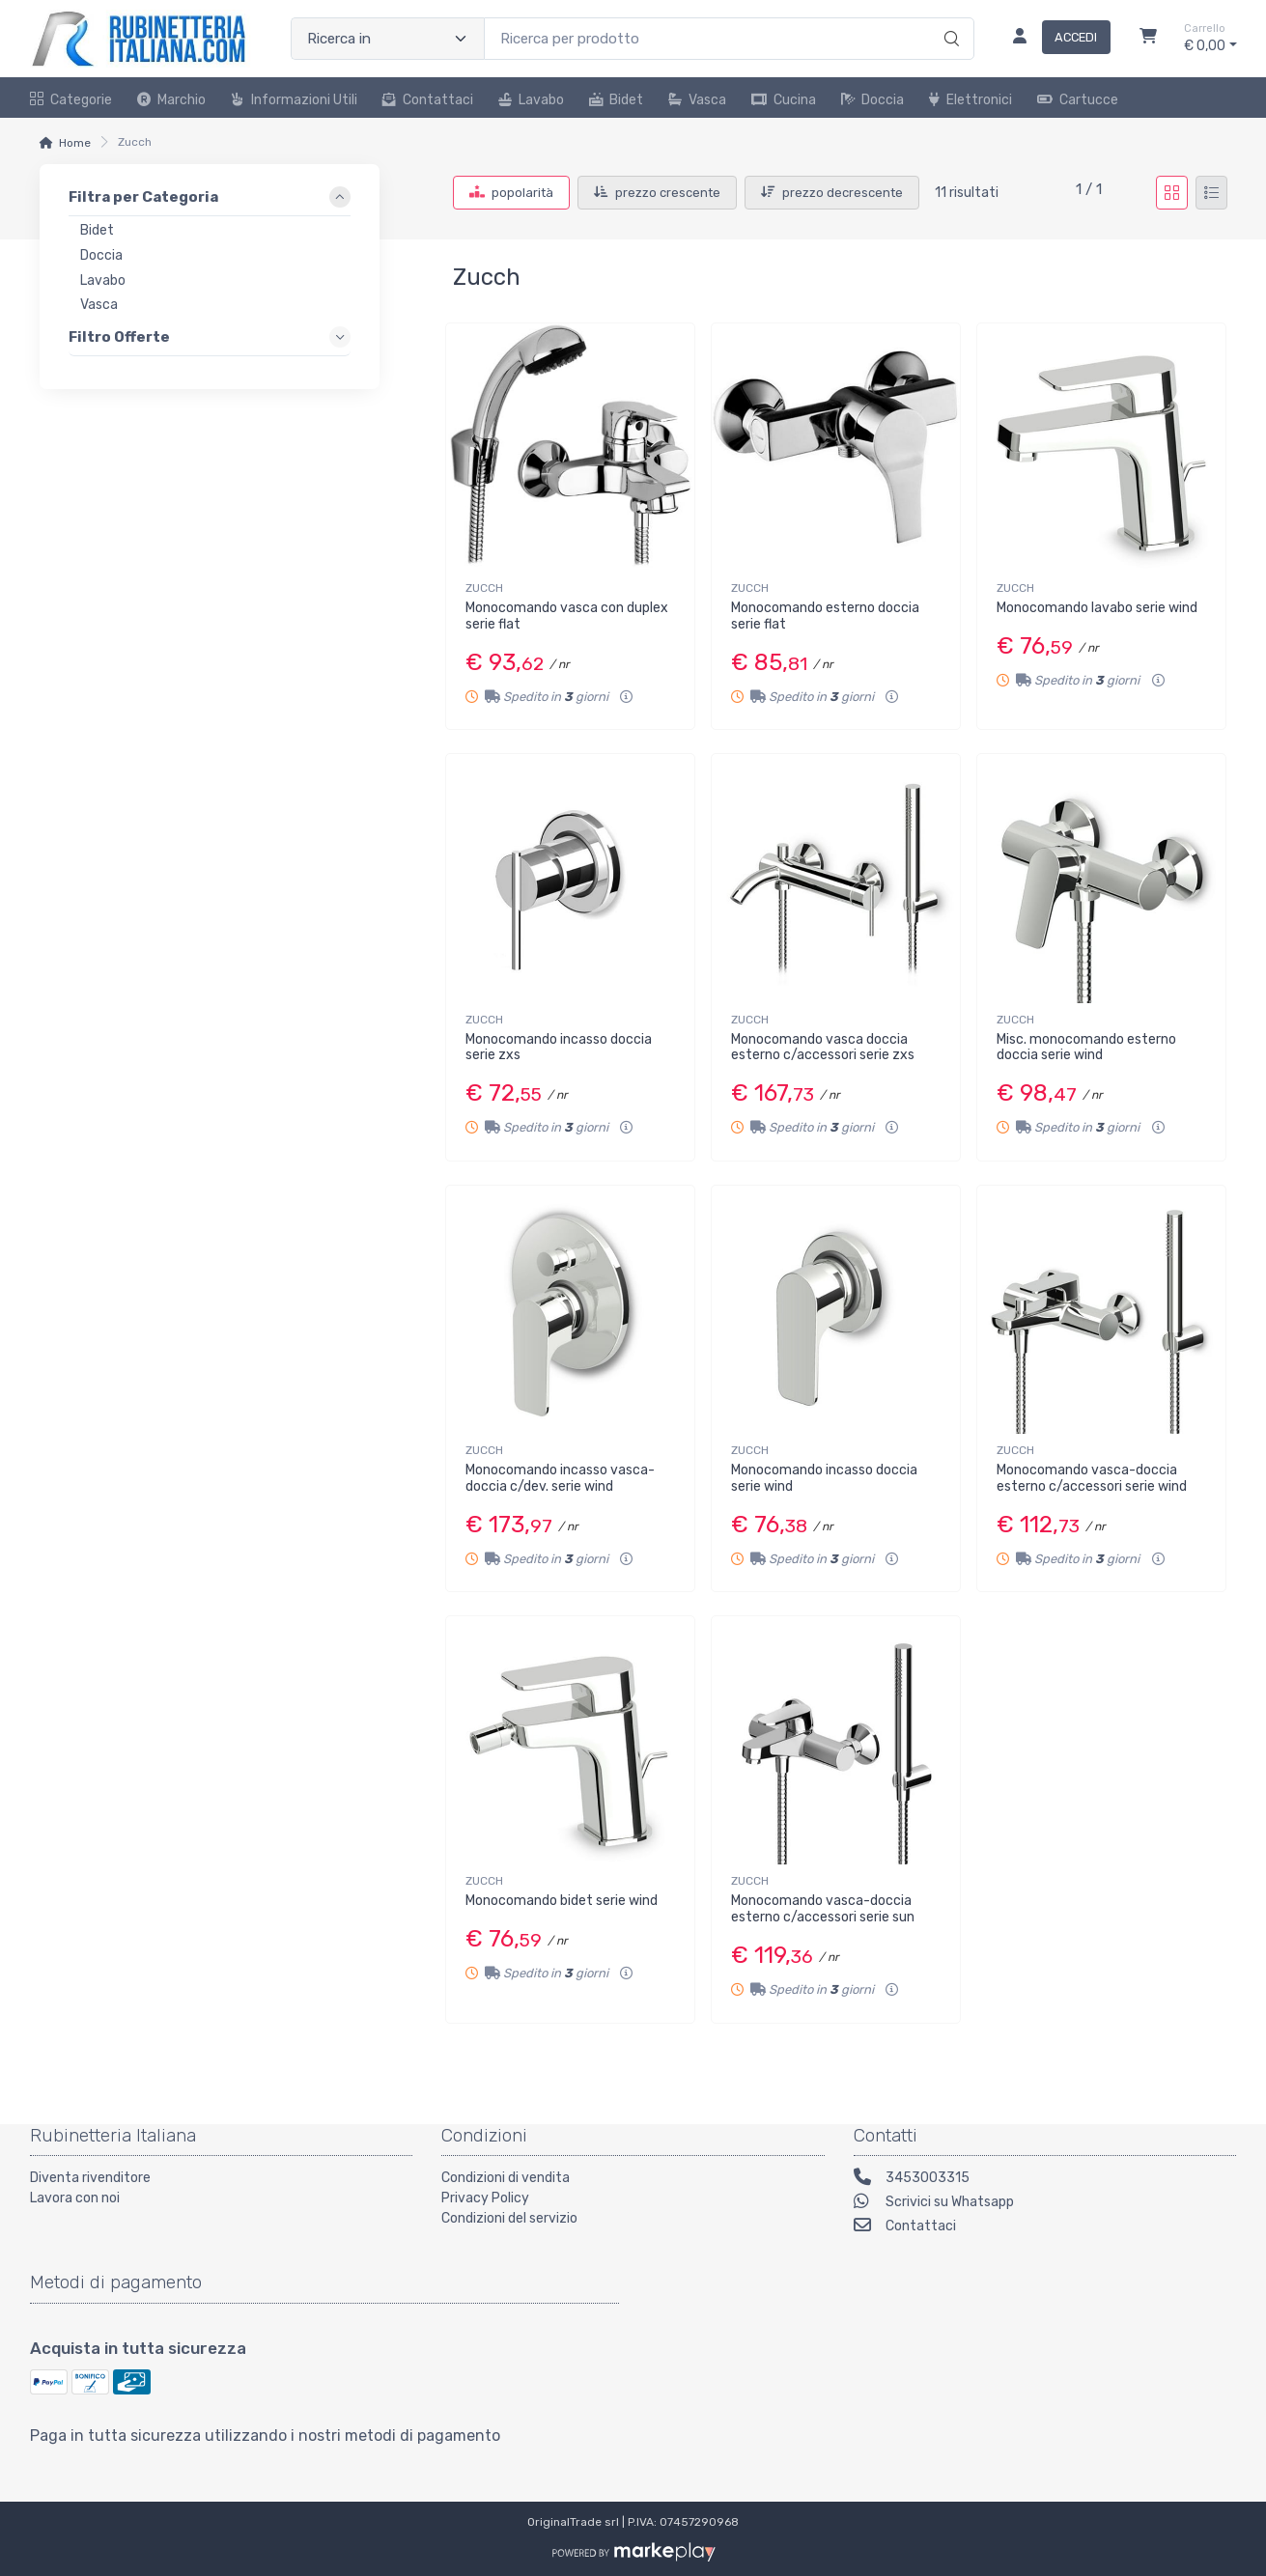 The image size is (1266, 2576). Describe the element at coordinates (90, 2178) in the screenshot. I see `Diventa rivenditore` at that location.